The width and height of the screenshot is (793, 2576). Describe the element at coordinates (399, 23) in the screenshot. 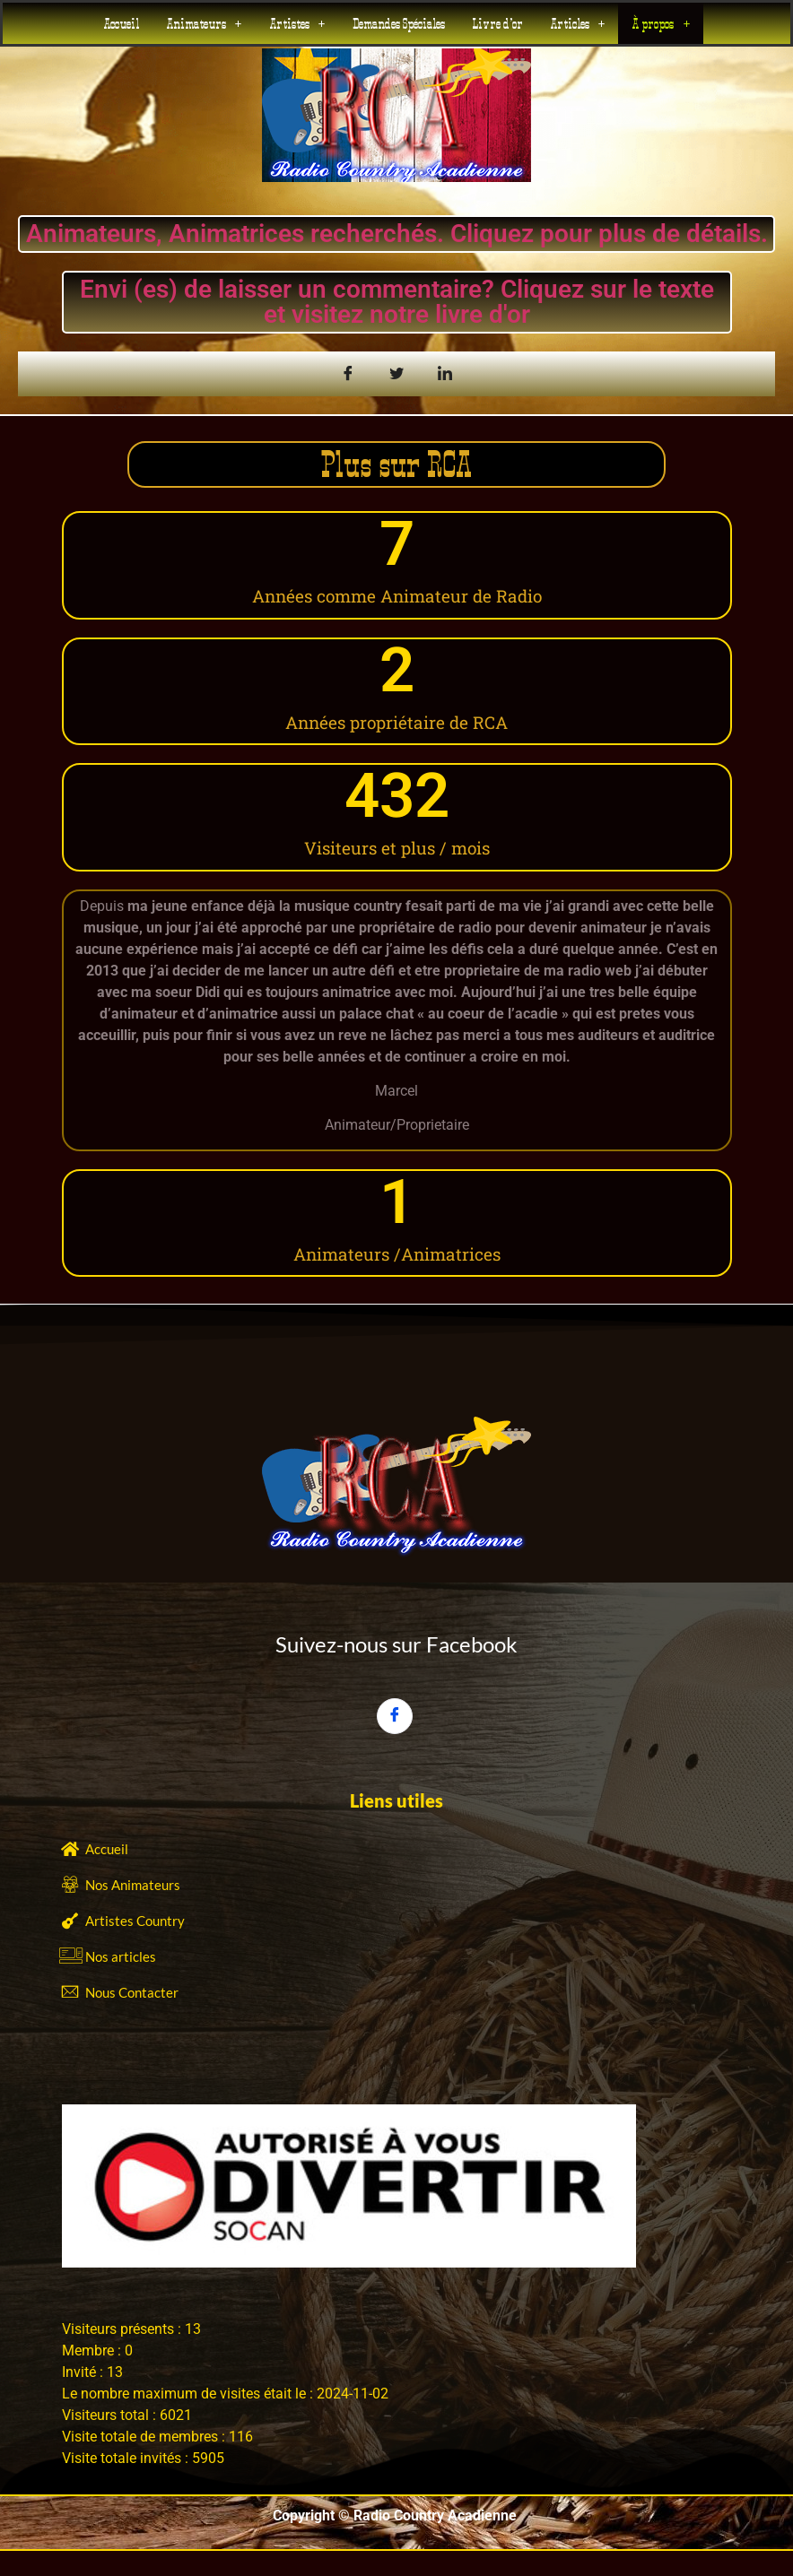

I see `Demandes Spéciales` at that location.